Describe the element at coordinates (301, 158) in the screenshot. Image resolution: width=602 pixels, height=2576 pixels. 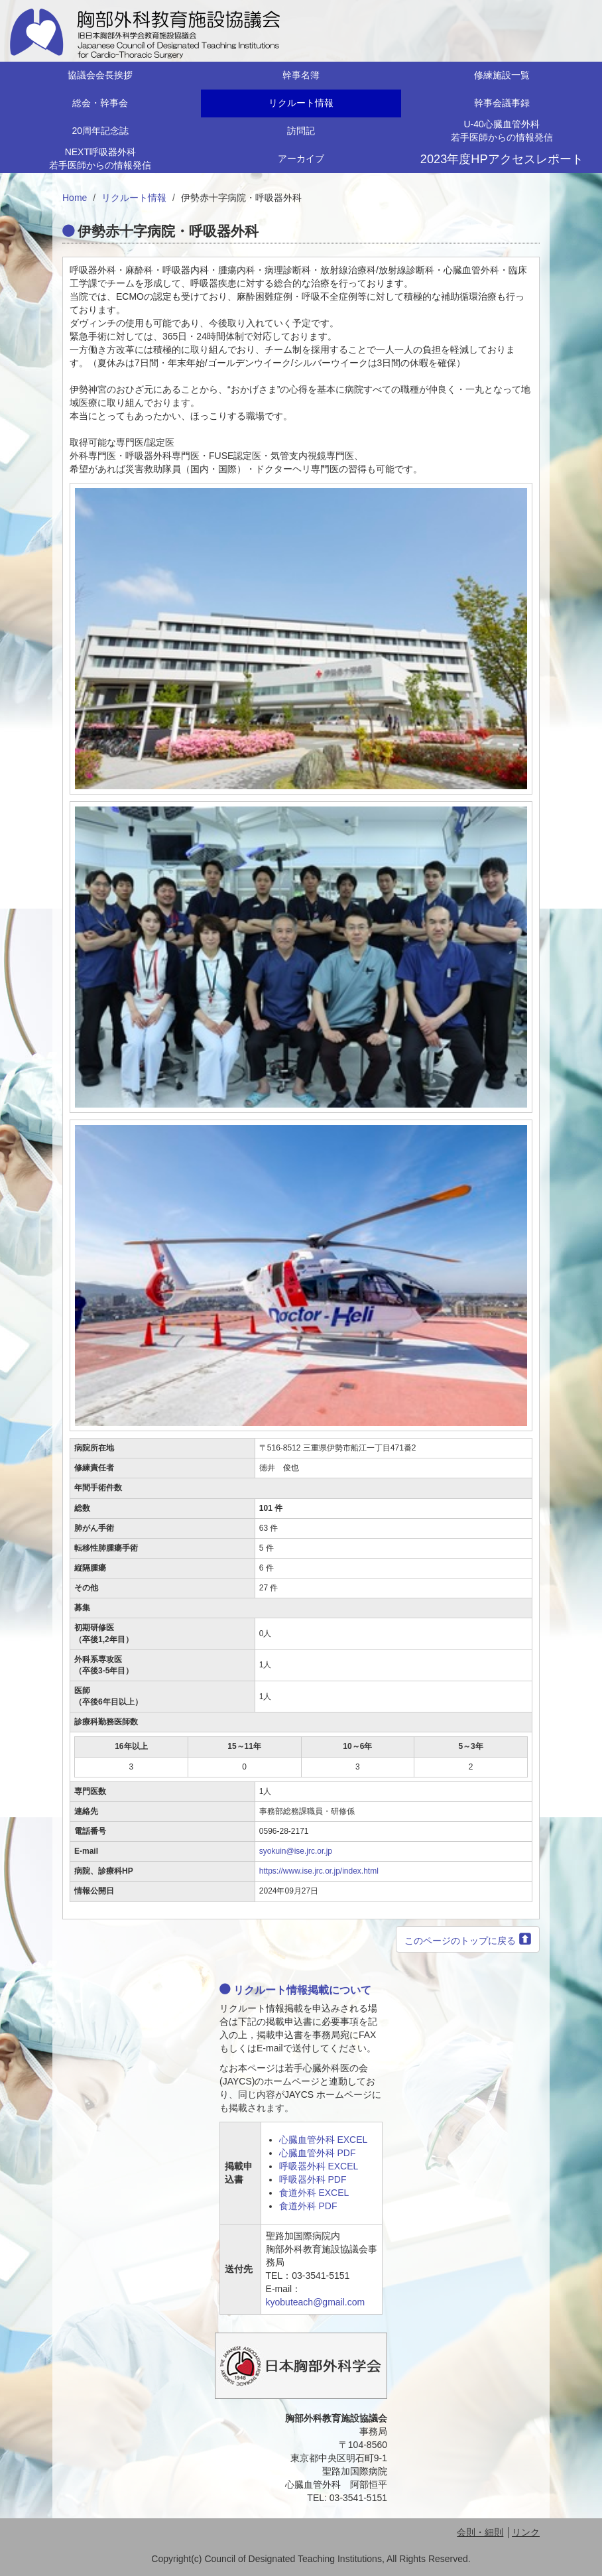
I see `アーカイブ` at that location.